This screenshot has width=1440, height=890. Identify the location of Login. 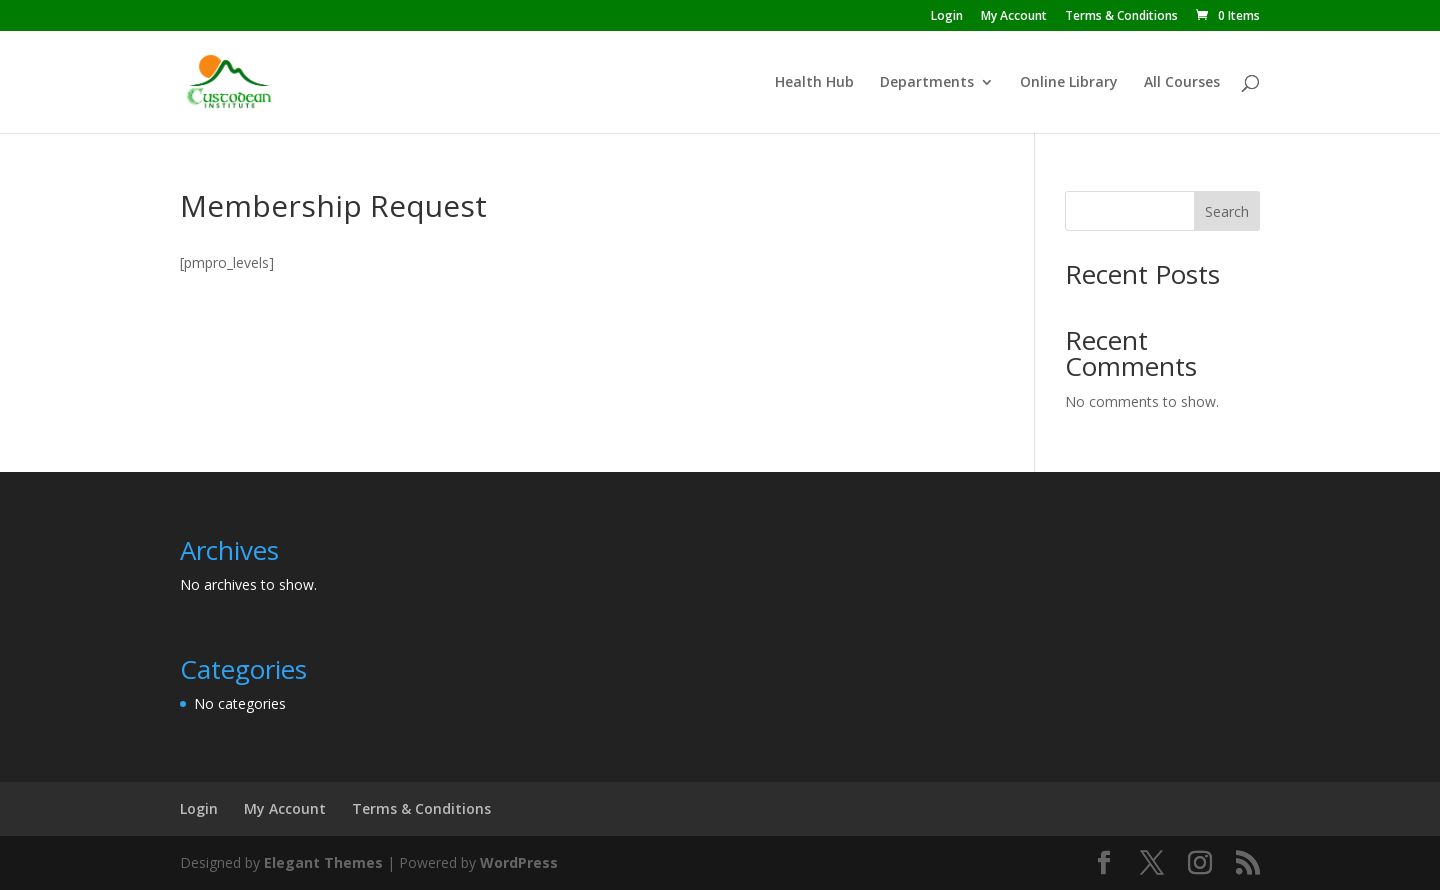
(947, 17).